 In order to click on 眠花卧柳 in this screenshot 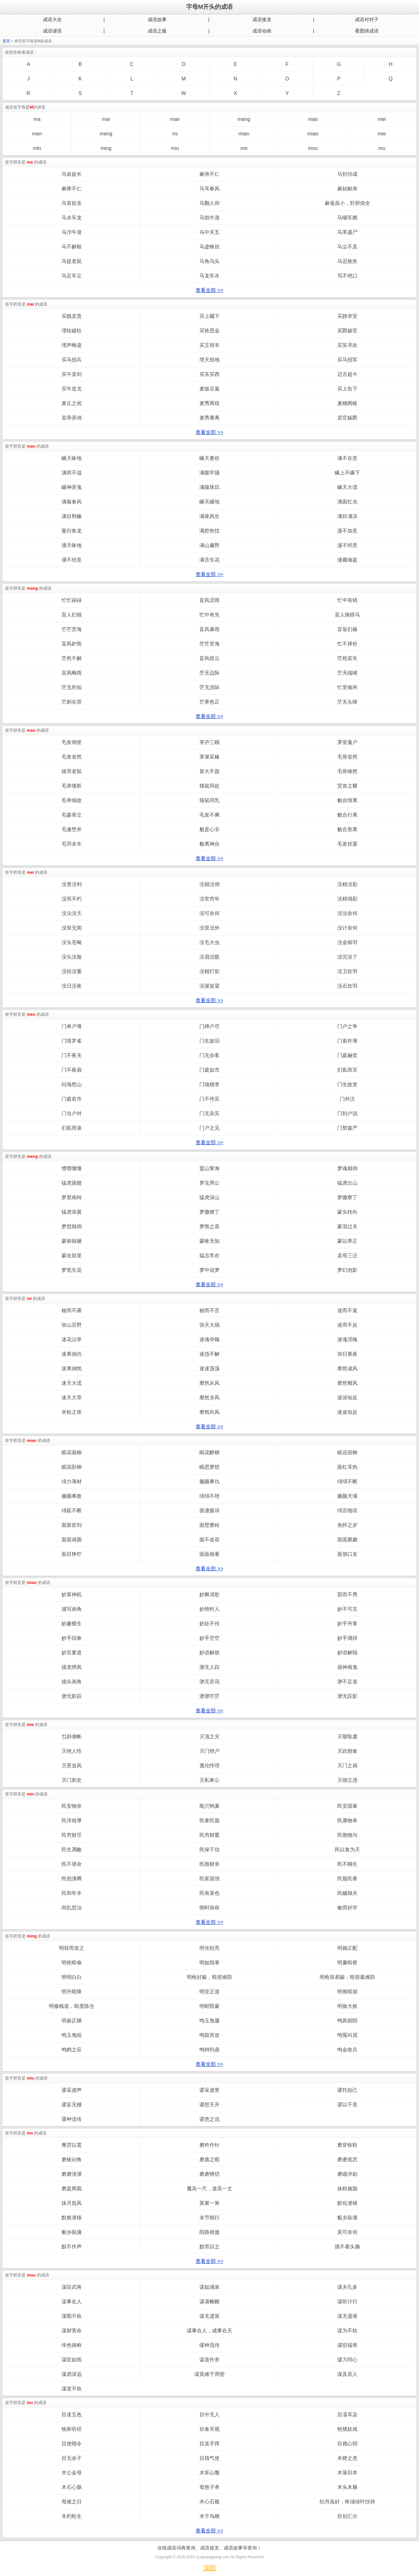, I will do `click(72, 1467)`.